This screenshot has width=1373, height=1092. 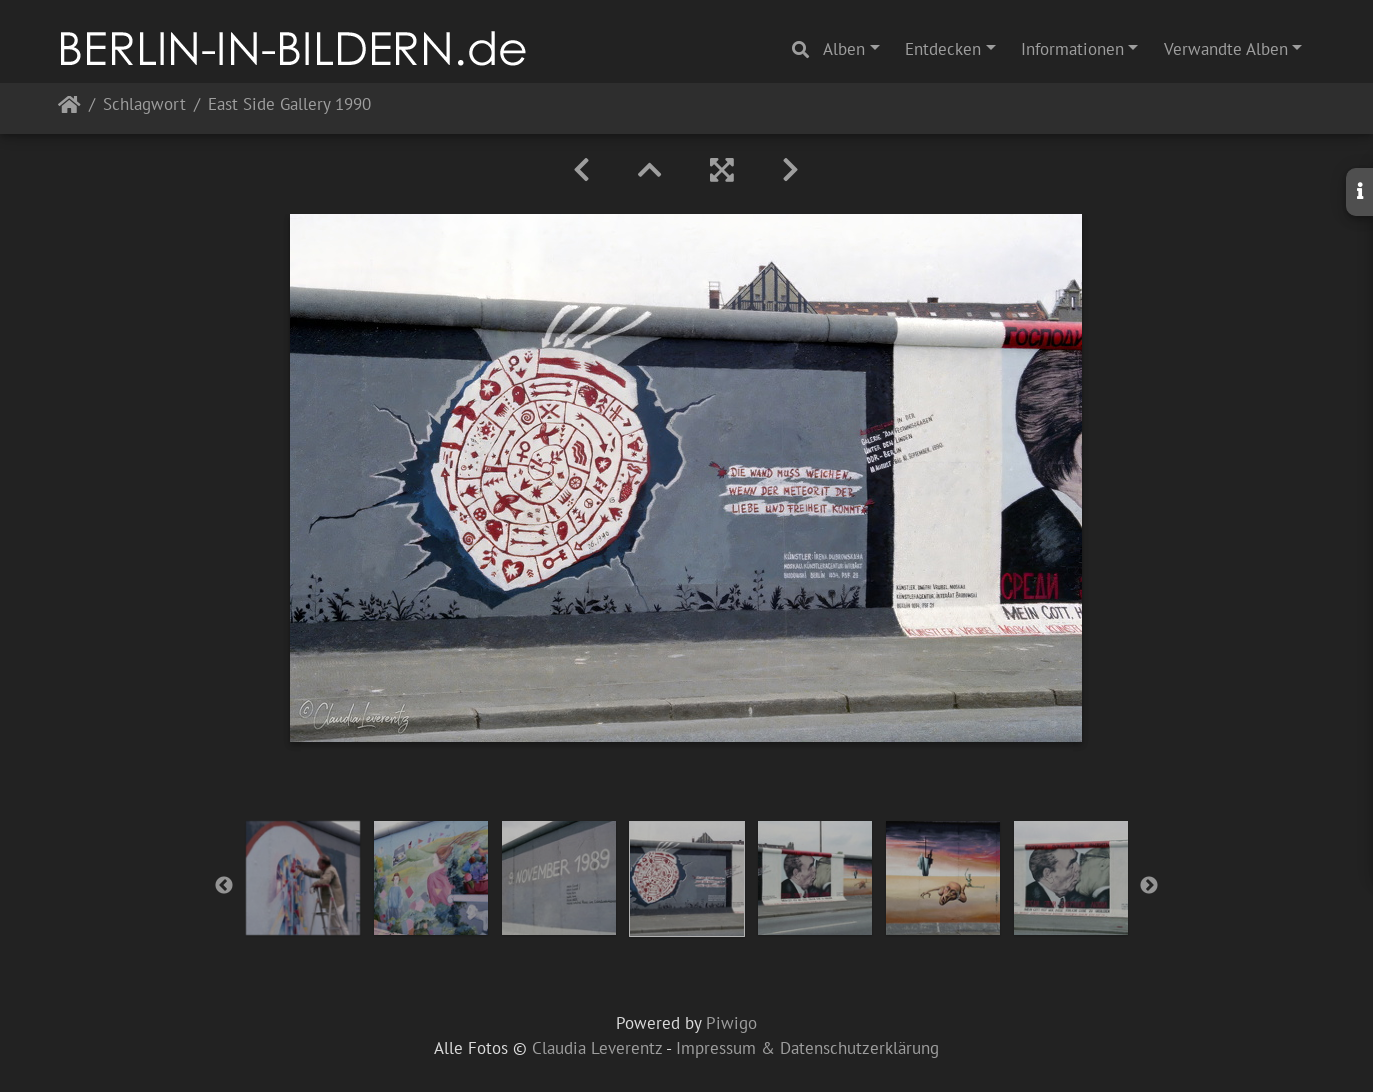 I want to click on Informationen, so click(x=1072, y=49).